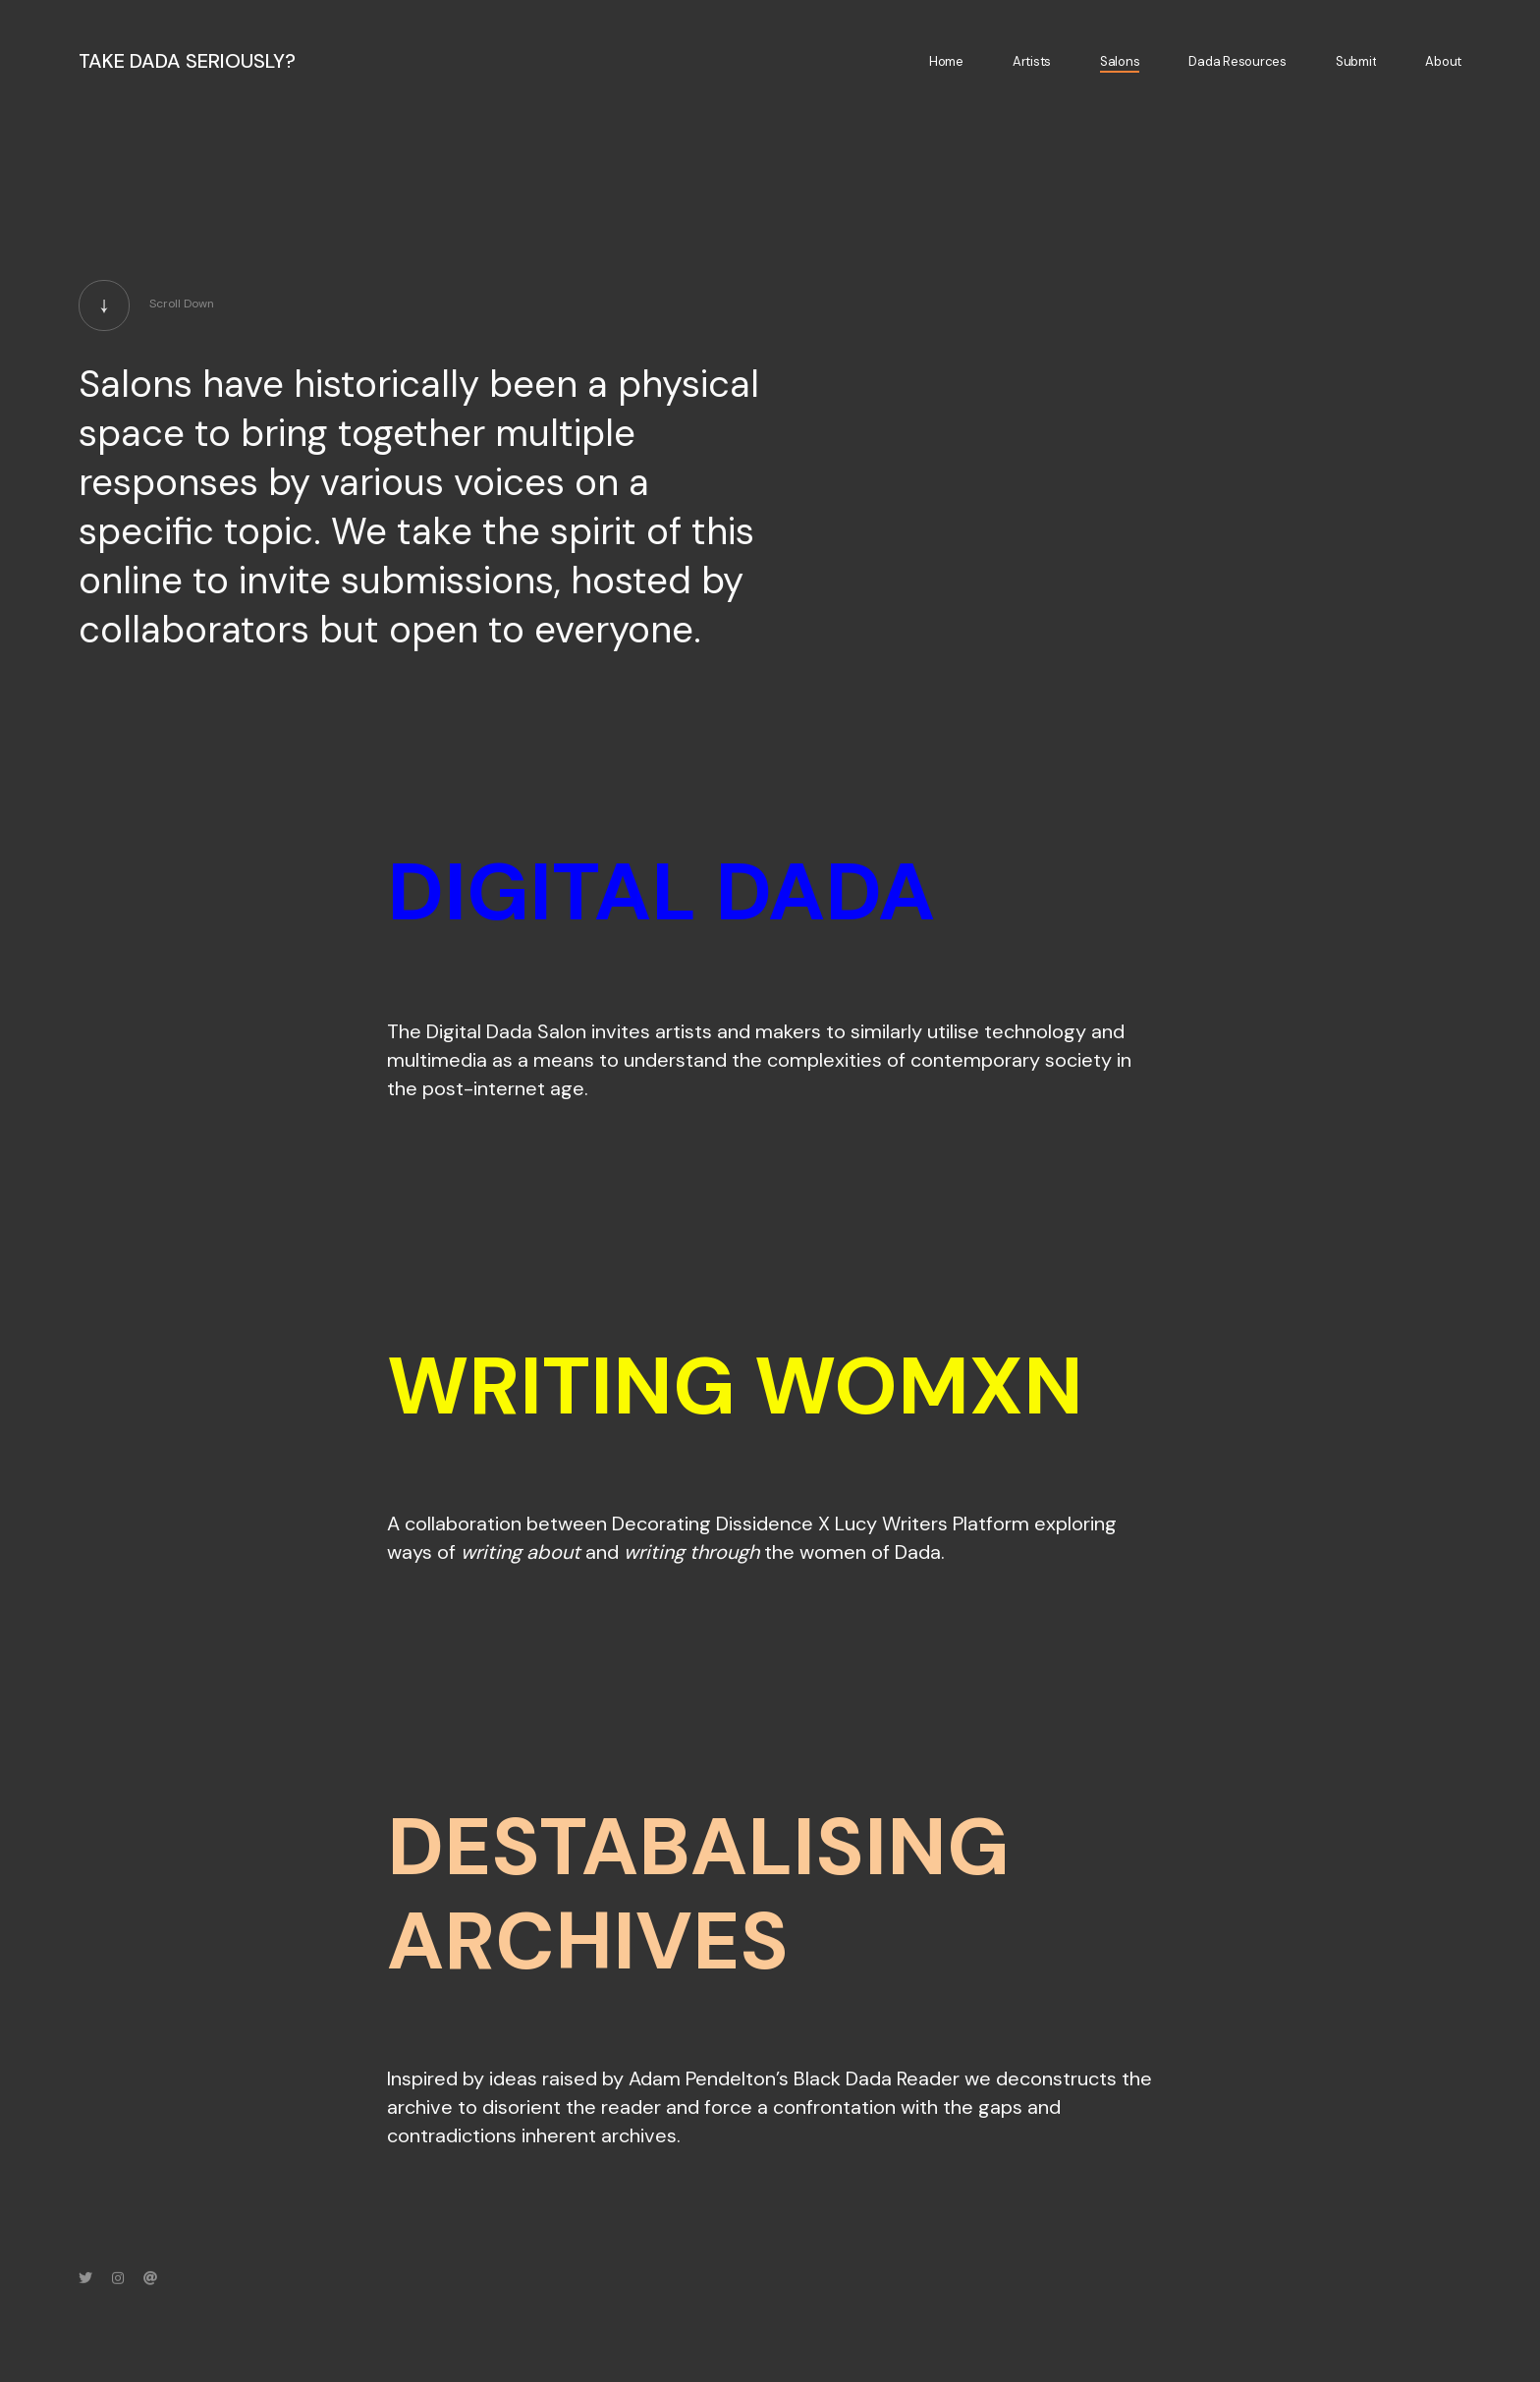 The image size is (1540, 2382). Describe the element at coordinates (932, 1523) in the screenshot. I see `Lucy Writers Platform` at that location.